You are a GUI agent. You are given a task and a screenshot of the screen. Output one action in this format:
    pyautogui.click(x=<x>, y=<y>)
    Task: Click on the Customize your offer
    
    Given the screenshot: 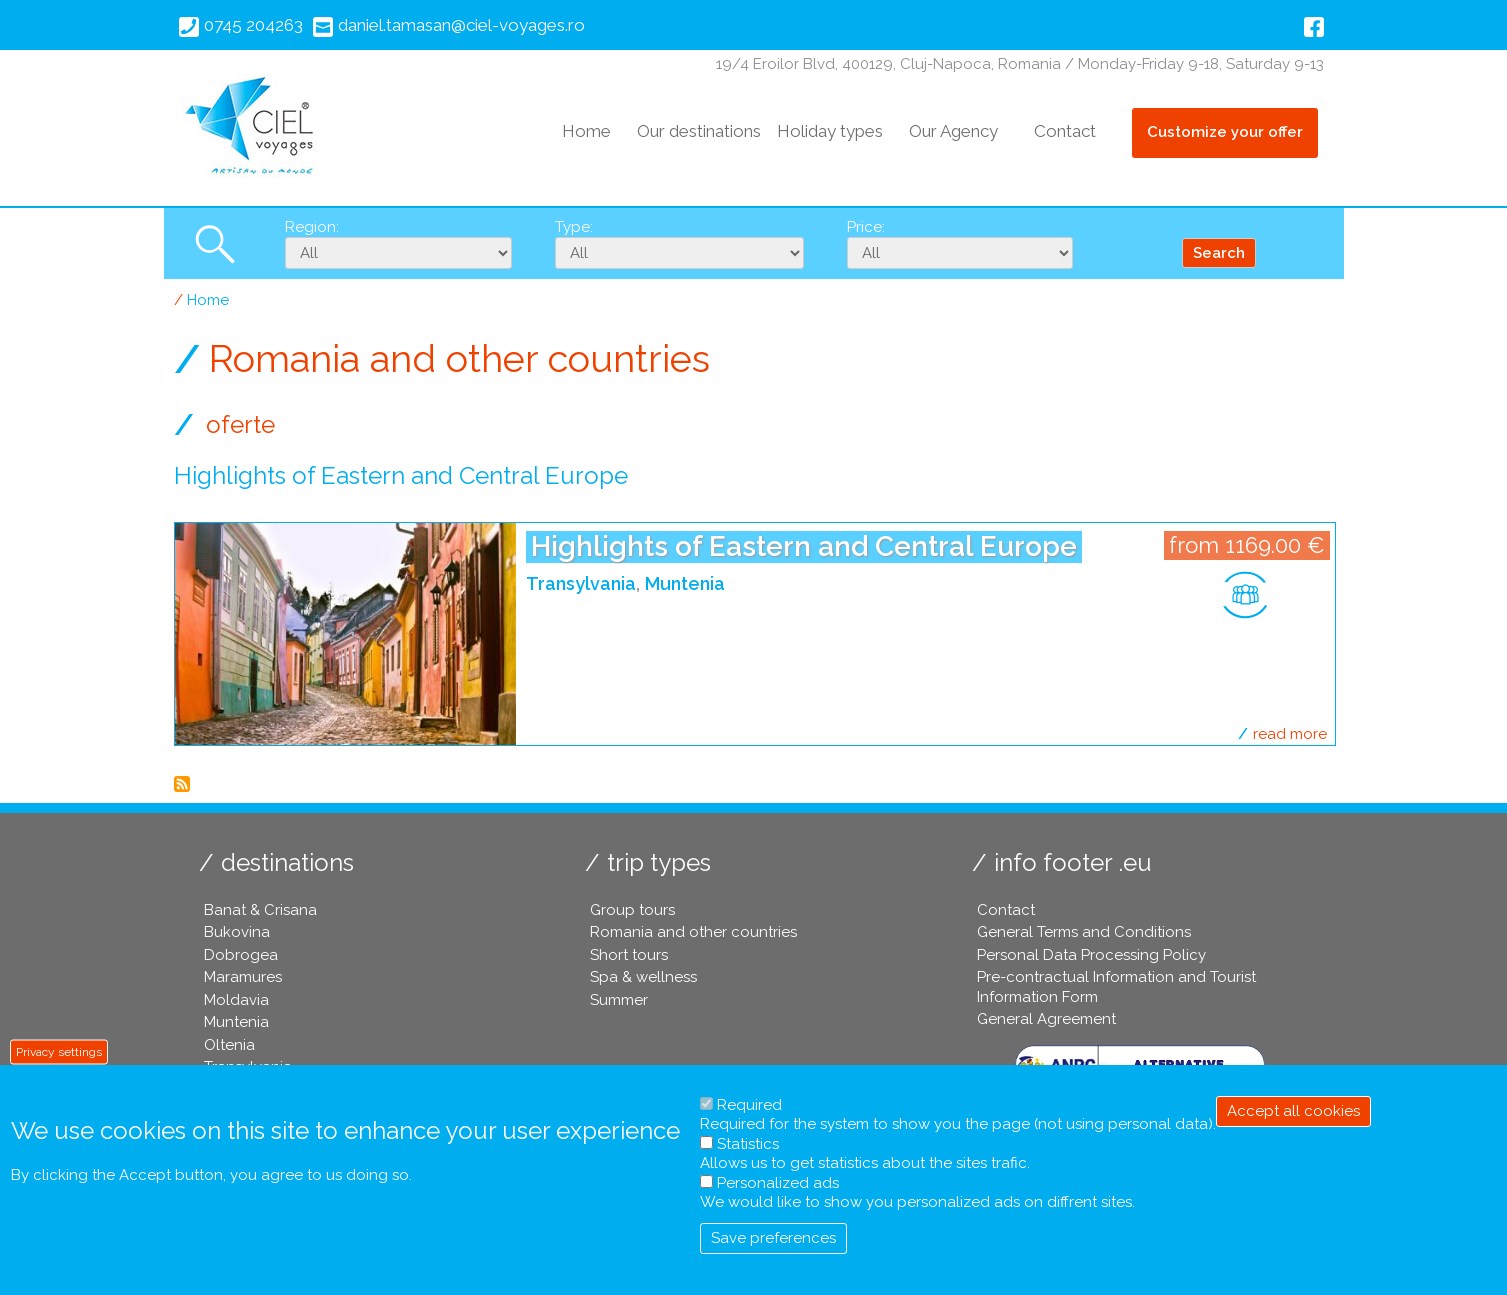 What is the action you would take?
    pyautogui.click(x=1225, y=132)
    